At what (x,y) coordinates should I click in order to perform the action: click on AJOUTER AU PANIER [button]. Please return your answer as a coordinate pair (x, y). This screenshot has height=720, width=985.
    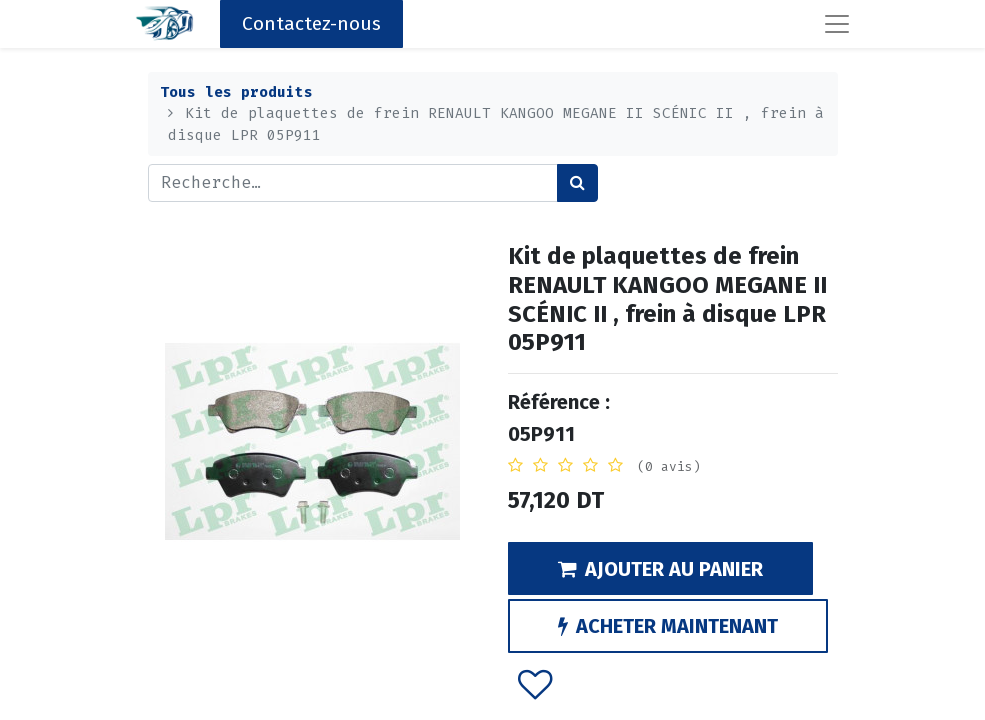
    Looking at the image, I should click on (660, 569).